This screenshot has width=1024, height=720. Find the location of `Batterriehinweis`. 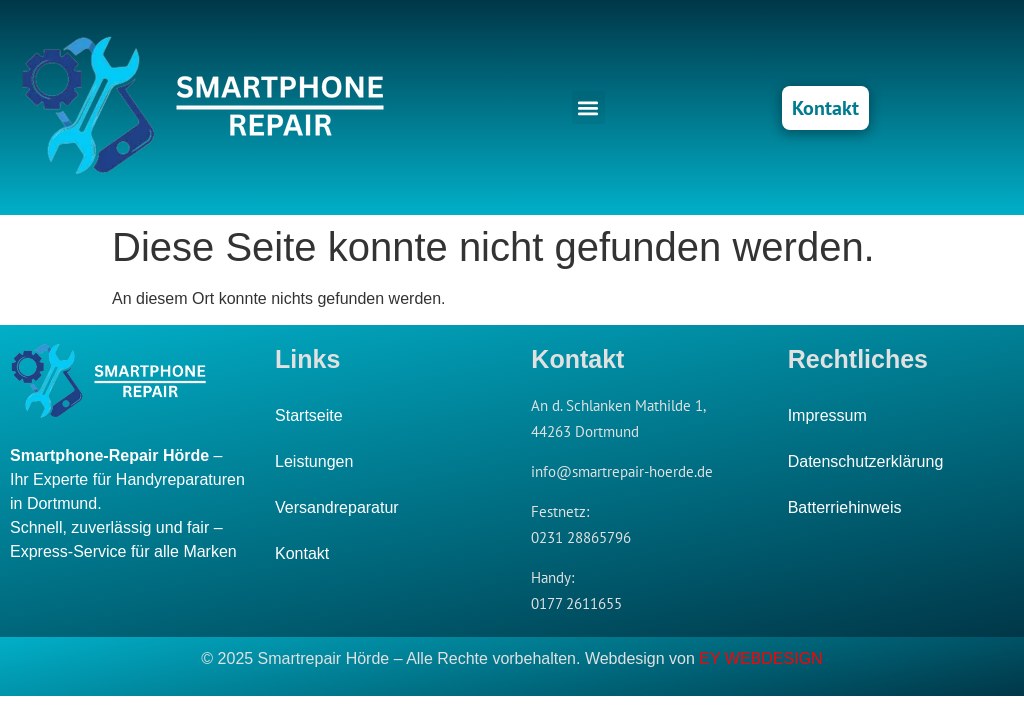

Batterriehinweis is located at coordinates (845, 507).